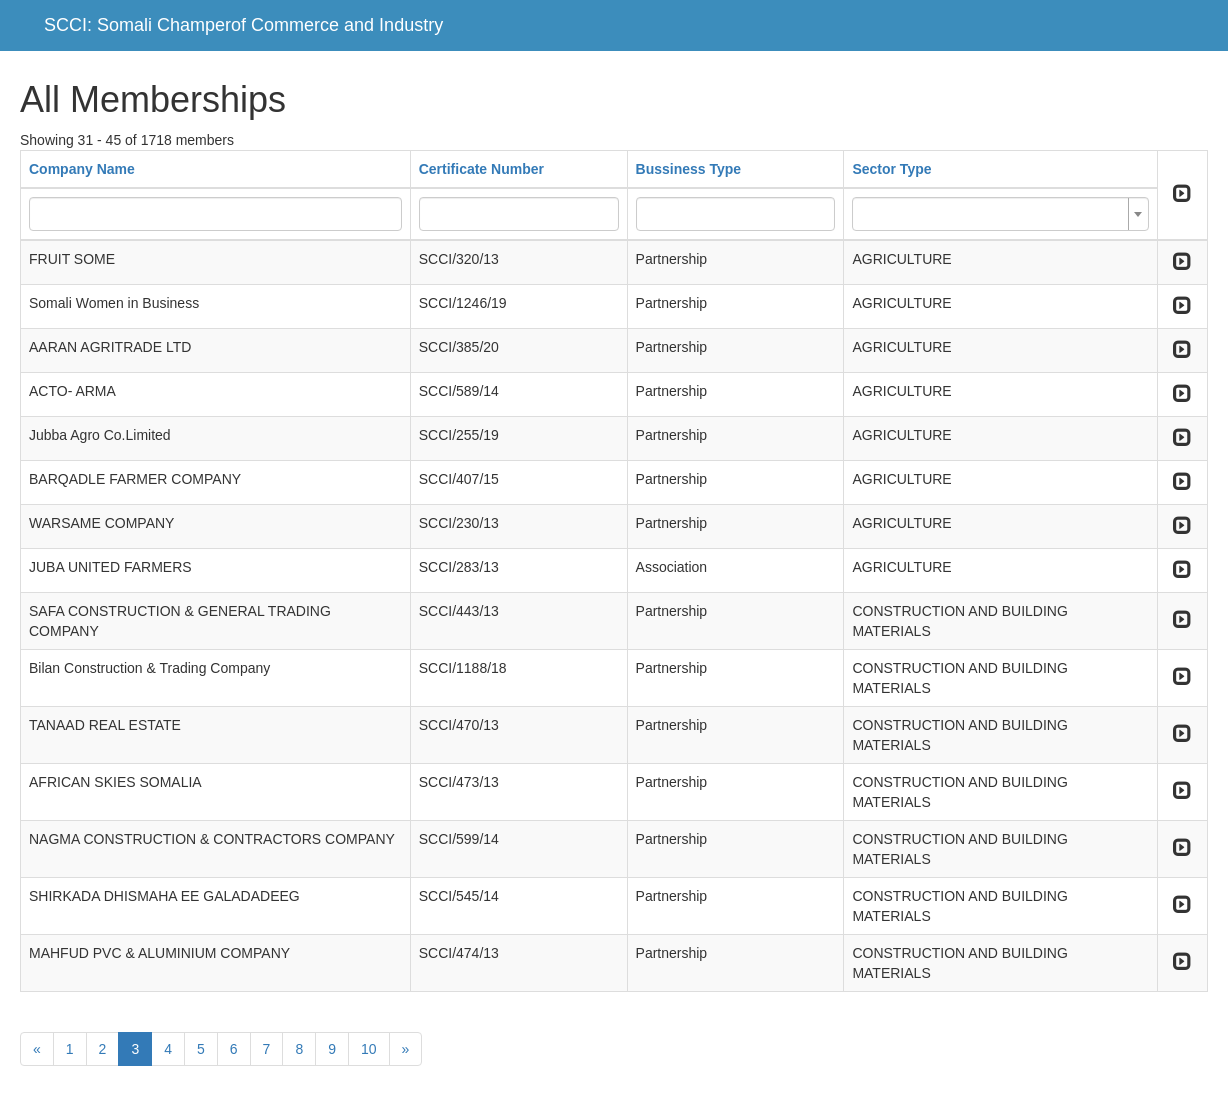 This screenshot has height=1111, width=1228. I want to click on Bussiness Type, so click(689, 169).